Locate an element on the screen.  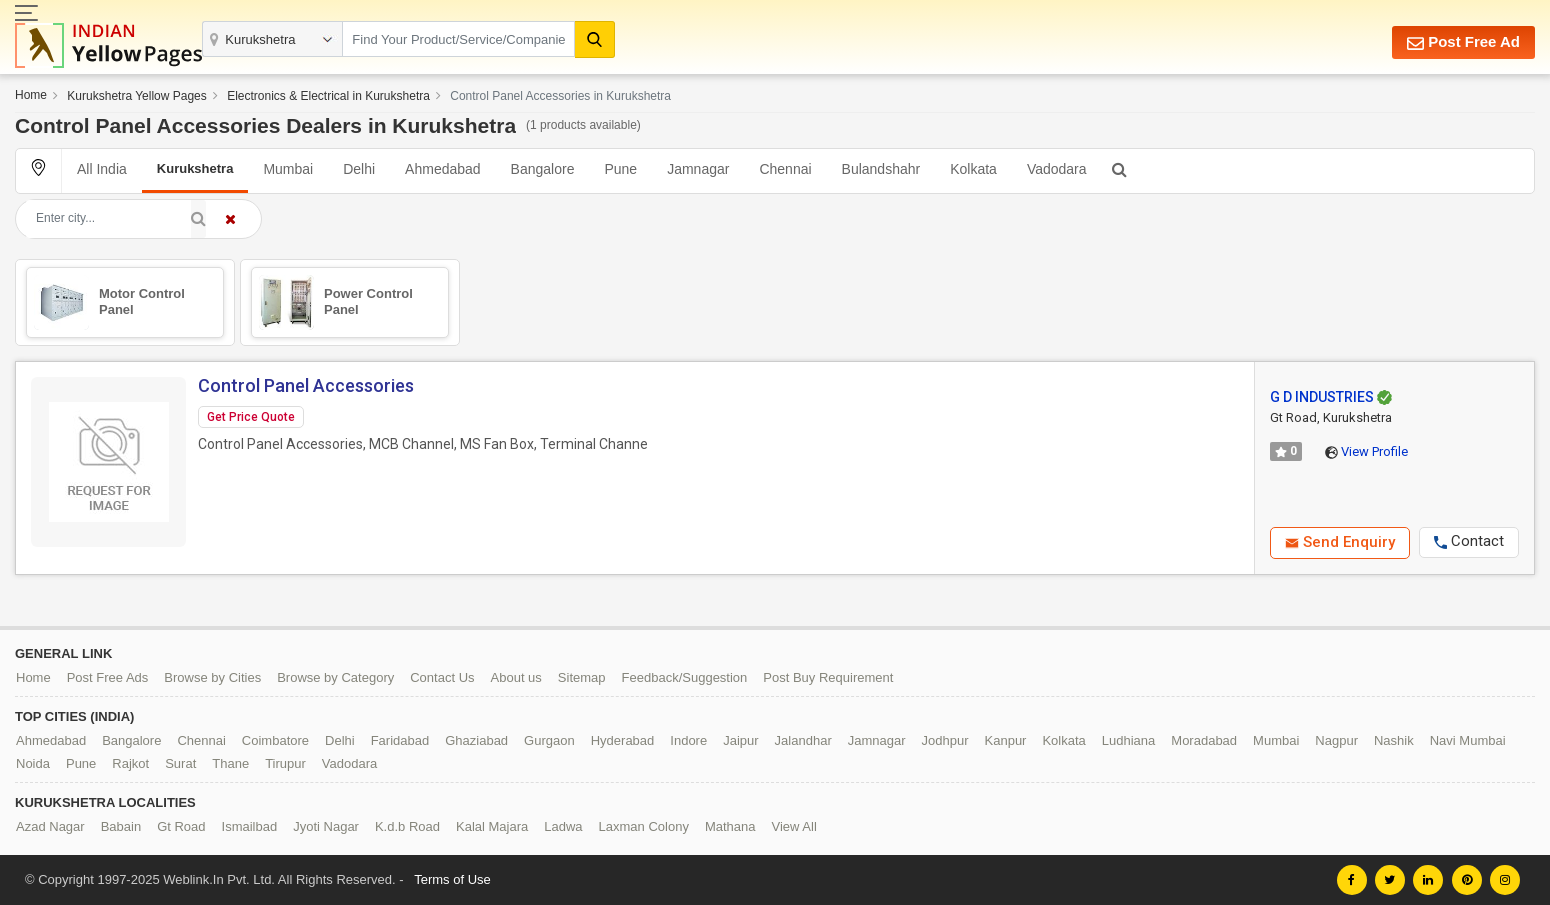
Post Free Ads is located at coordinates (108, 677).